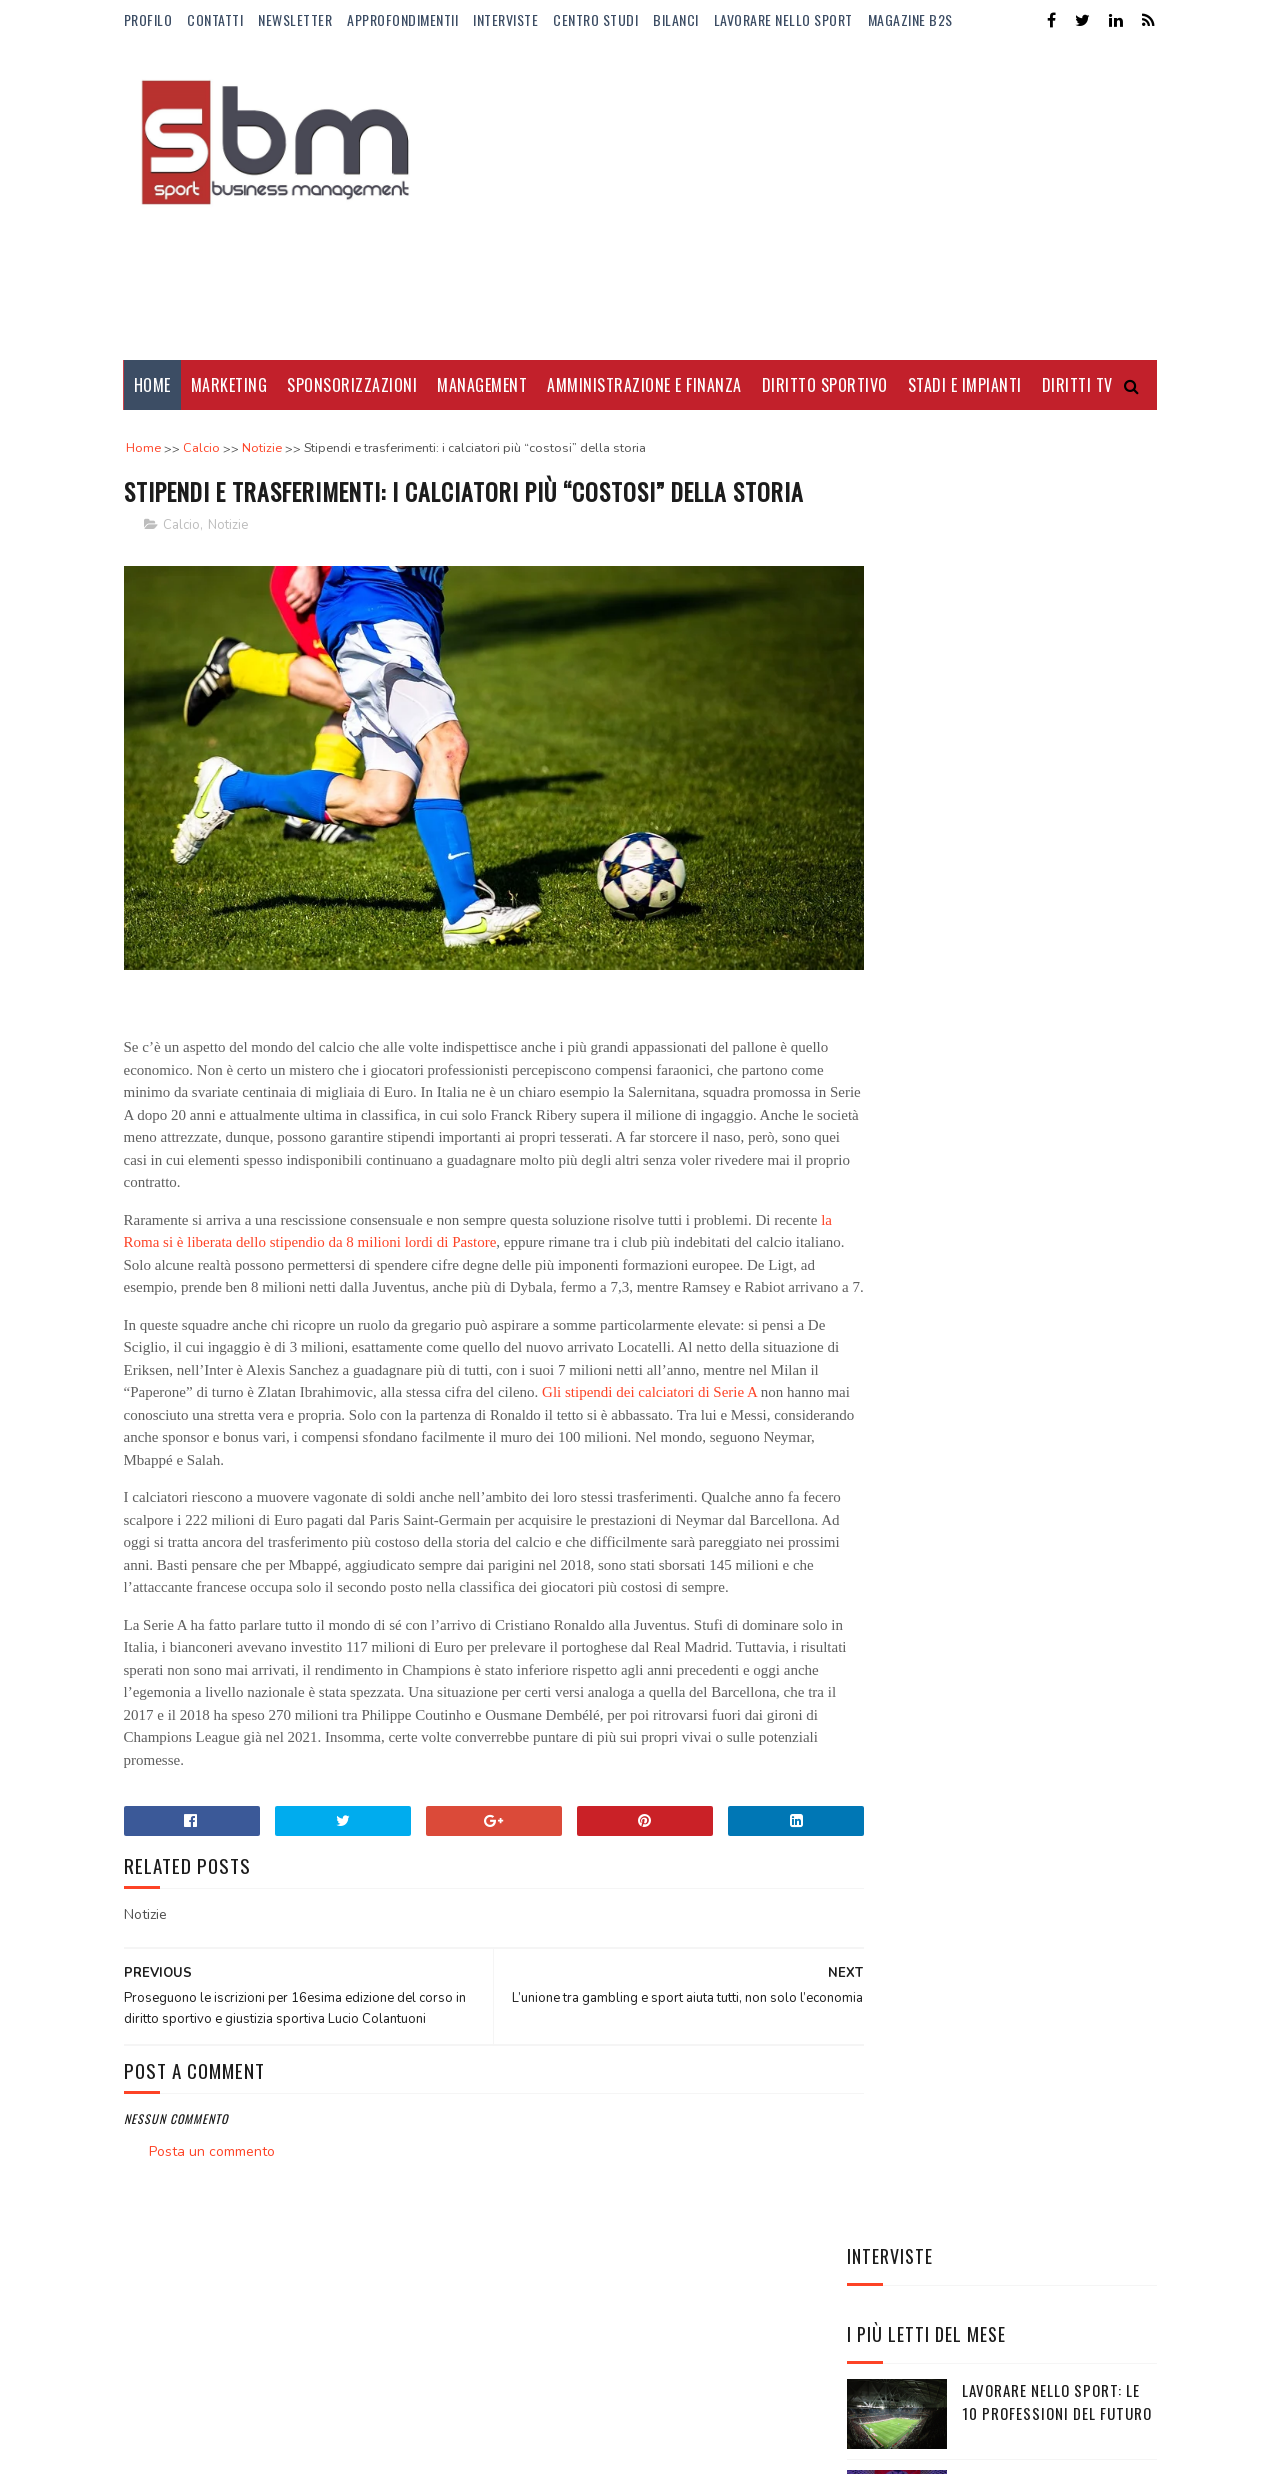  Describe the element at coordinates (793, 200) in the screenshot. I see `[Advertisement]` at that location.